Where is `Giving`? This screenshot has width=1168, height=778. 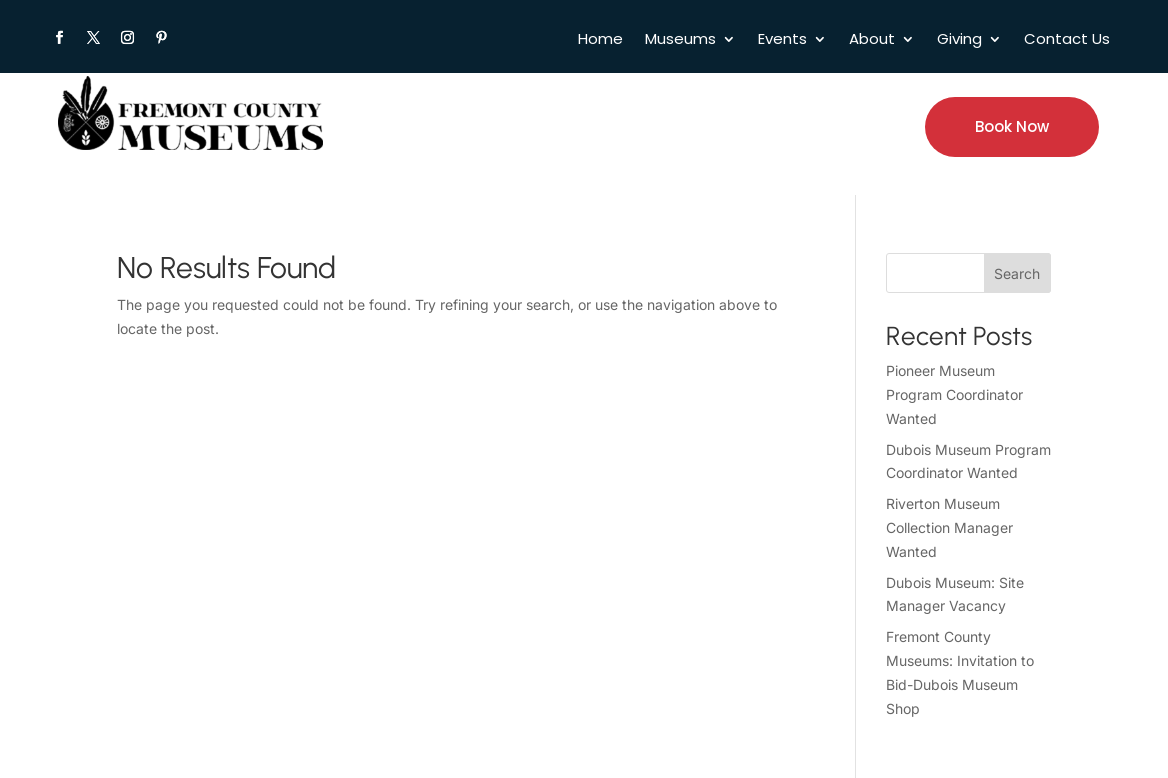 Giving is located at coordinates (959, 40).